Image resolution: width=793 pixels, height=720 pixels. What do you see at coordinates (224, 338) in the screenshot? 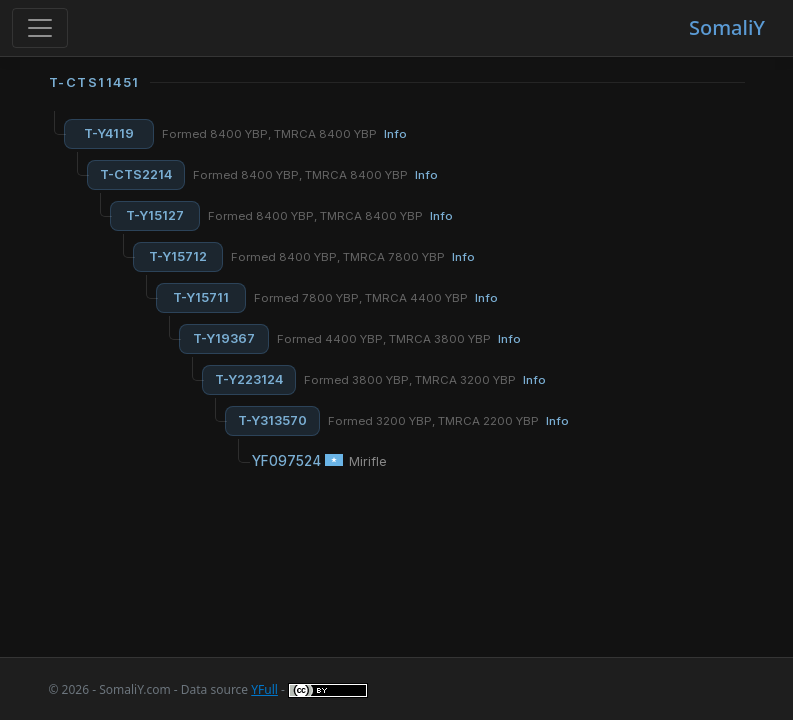
I see `T-Y19367` at bounding box center [224, 338].